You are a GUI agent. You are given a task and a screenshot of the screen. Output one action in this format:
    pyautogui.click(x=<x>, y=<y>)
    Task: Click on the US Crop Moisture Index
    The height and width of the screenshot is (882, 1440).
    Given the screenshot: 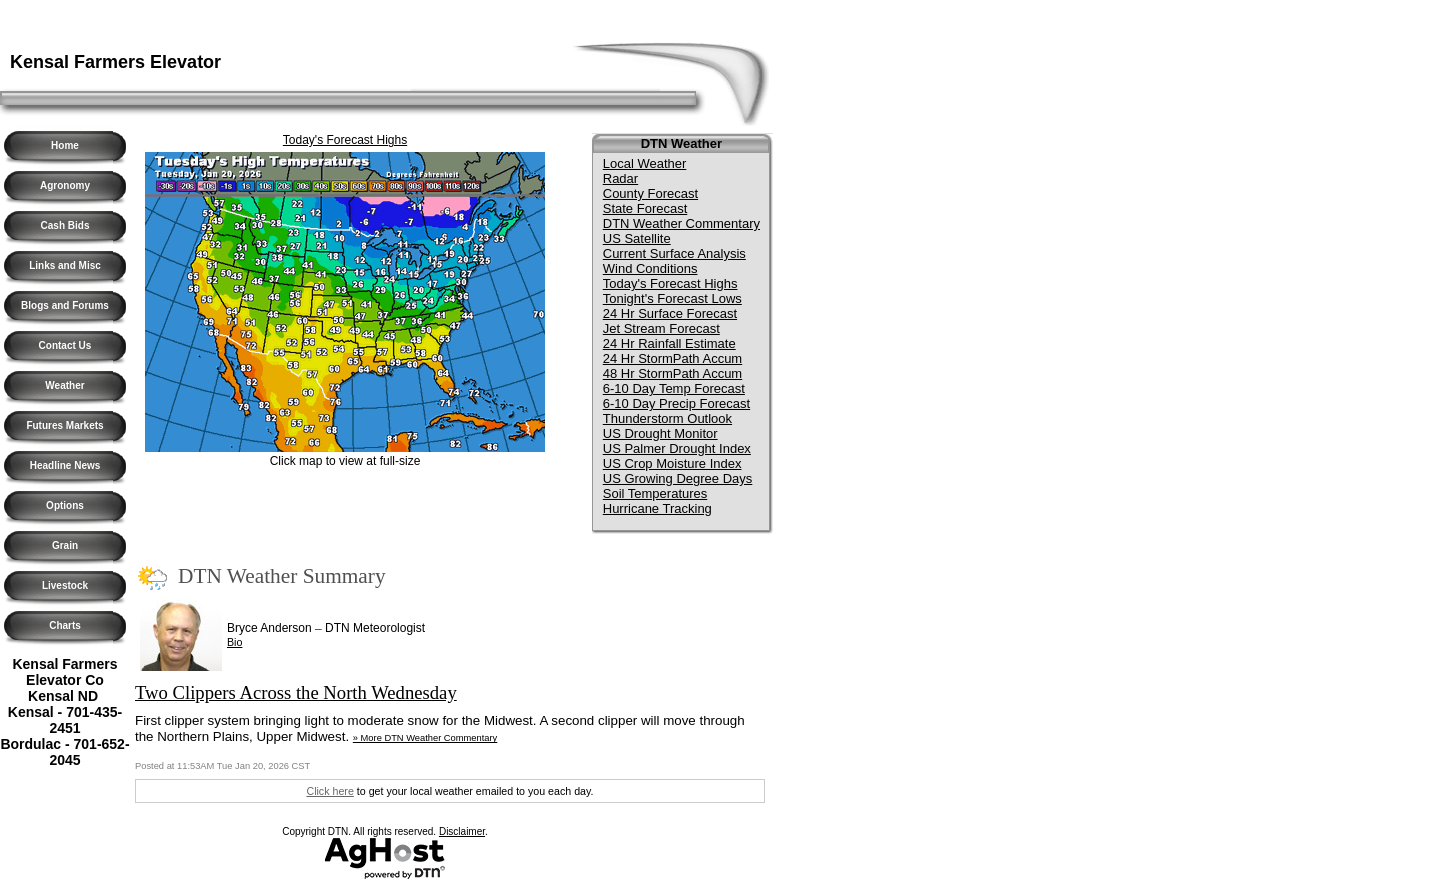 What is the action you would take?
    pyautogui.click(x=672, y=463)
    